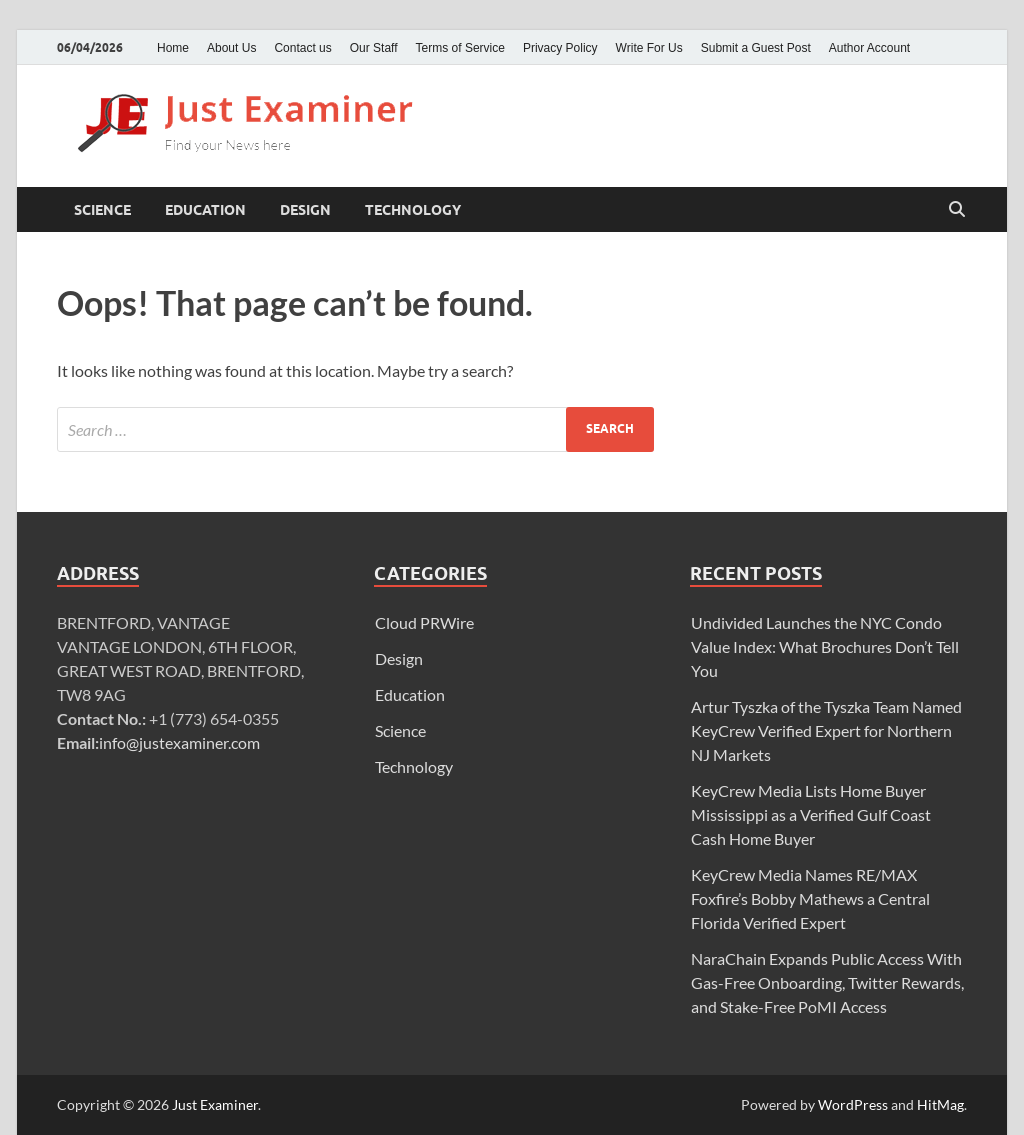 The image size is (1024, 1135). Describe the element at coordinates (302, 48) in the screenshot. I see `Contact us` at that location.